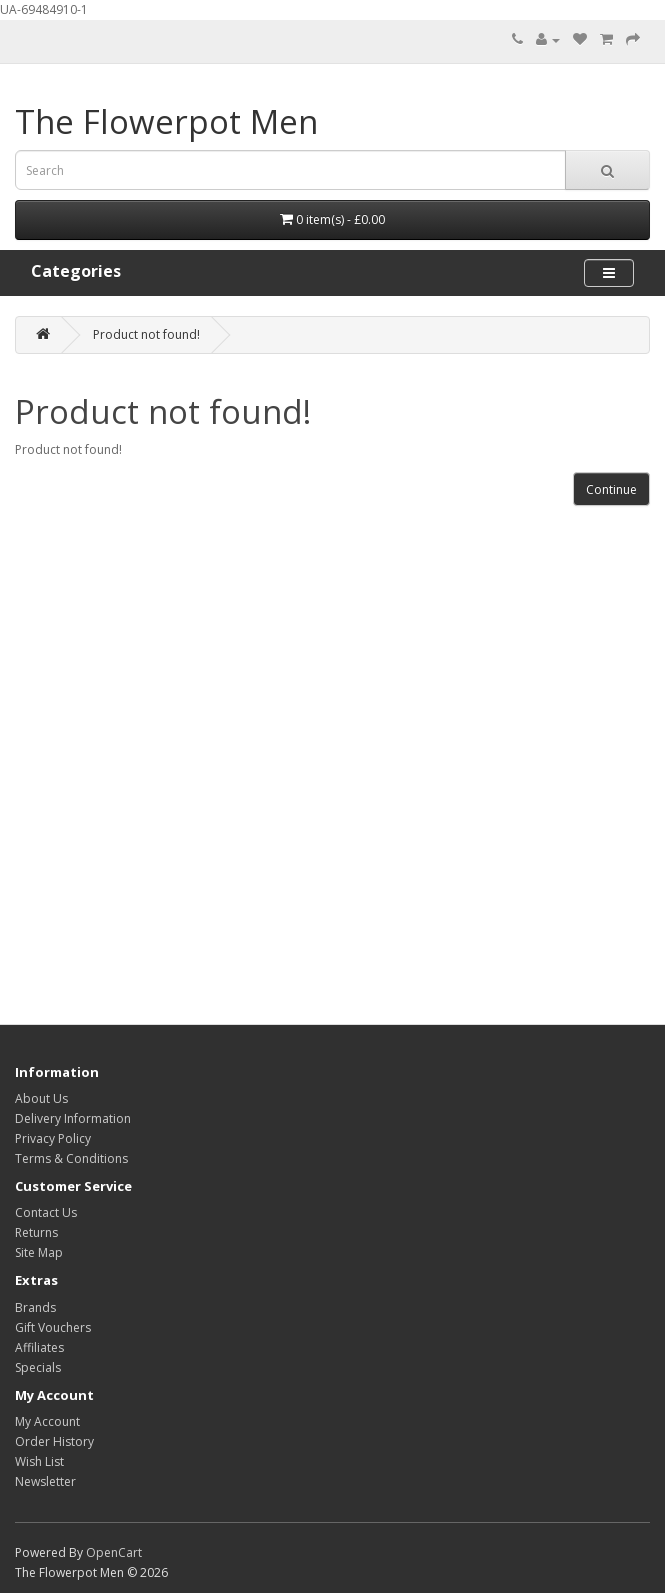 The width and height of the screenshot is (665, 1593). Describe the element at coordinates (38, 1367) in the screenshot. I see `Specials` at that location.